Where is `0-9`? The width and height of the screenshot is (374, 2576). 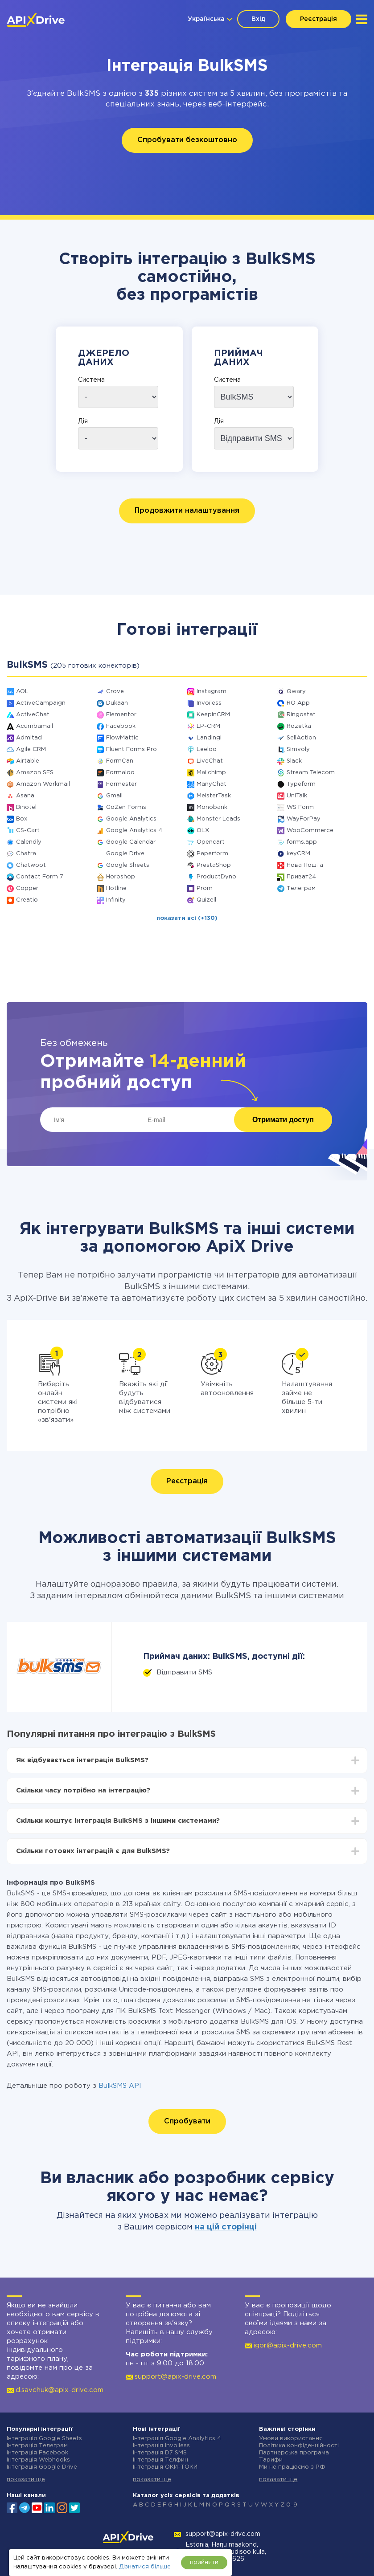
0-9 is located at coordinates (291, 2505).